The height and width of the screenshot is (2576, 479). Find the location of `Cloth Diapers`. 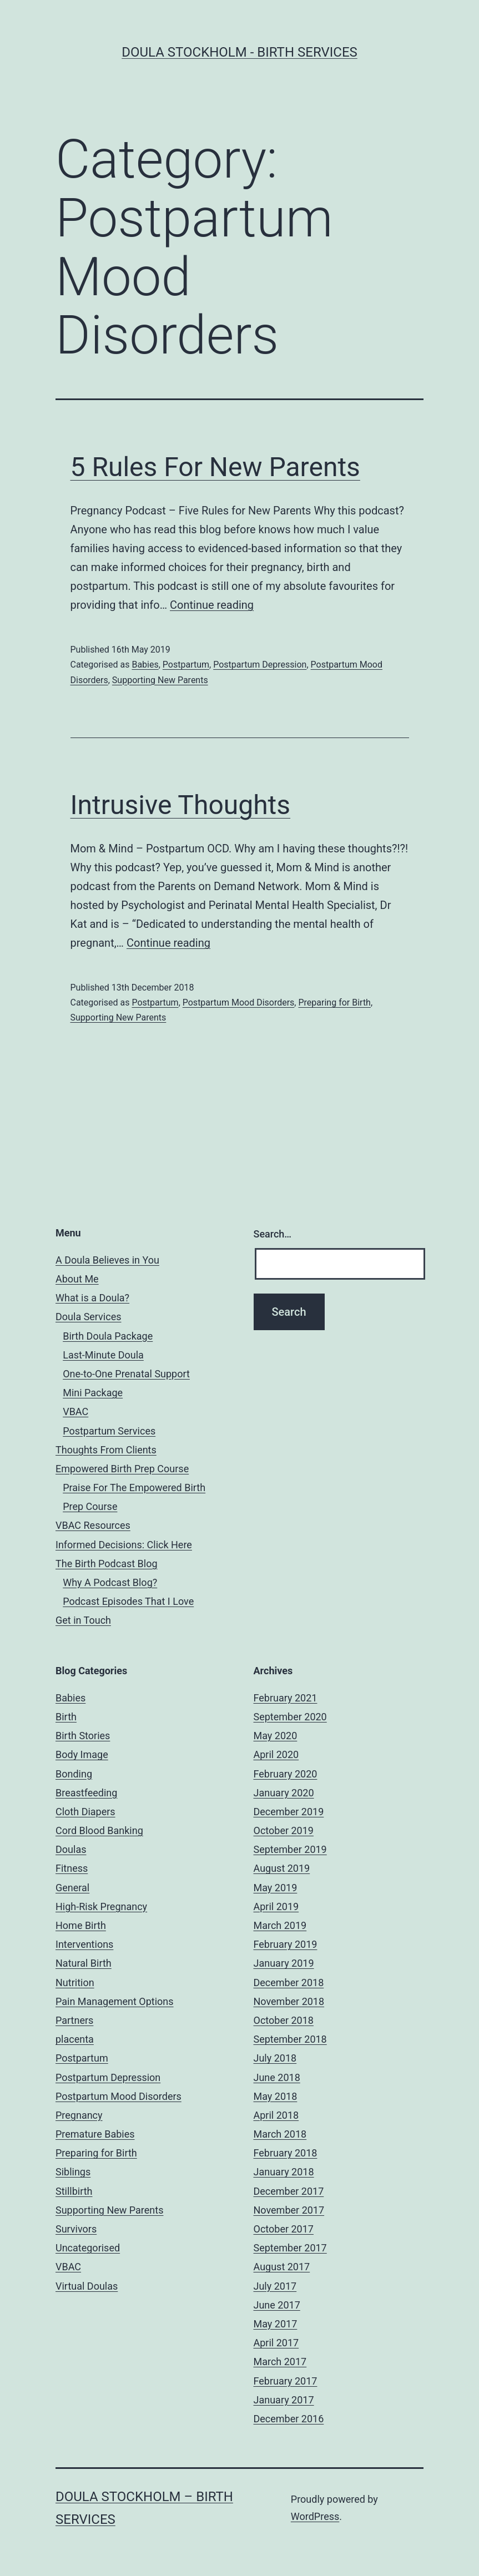

Cloth Diapers is located at coordinates (85, 1811).